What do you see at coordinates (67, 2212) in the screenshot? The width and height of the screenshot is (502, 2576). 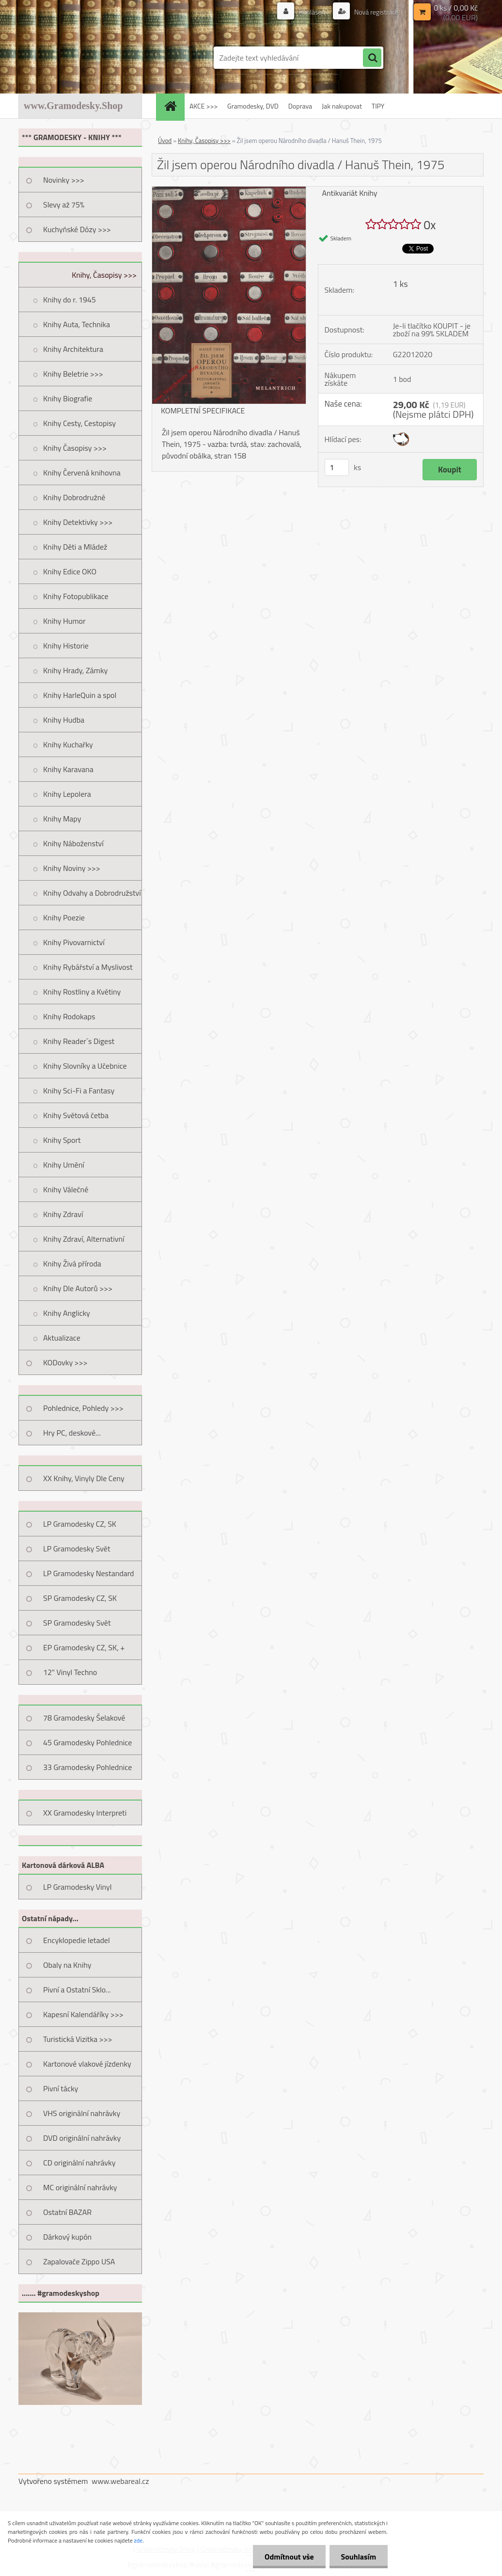 I see `Ostatní BAZAR` at bounding box center [67, 2212].